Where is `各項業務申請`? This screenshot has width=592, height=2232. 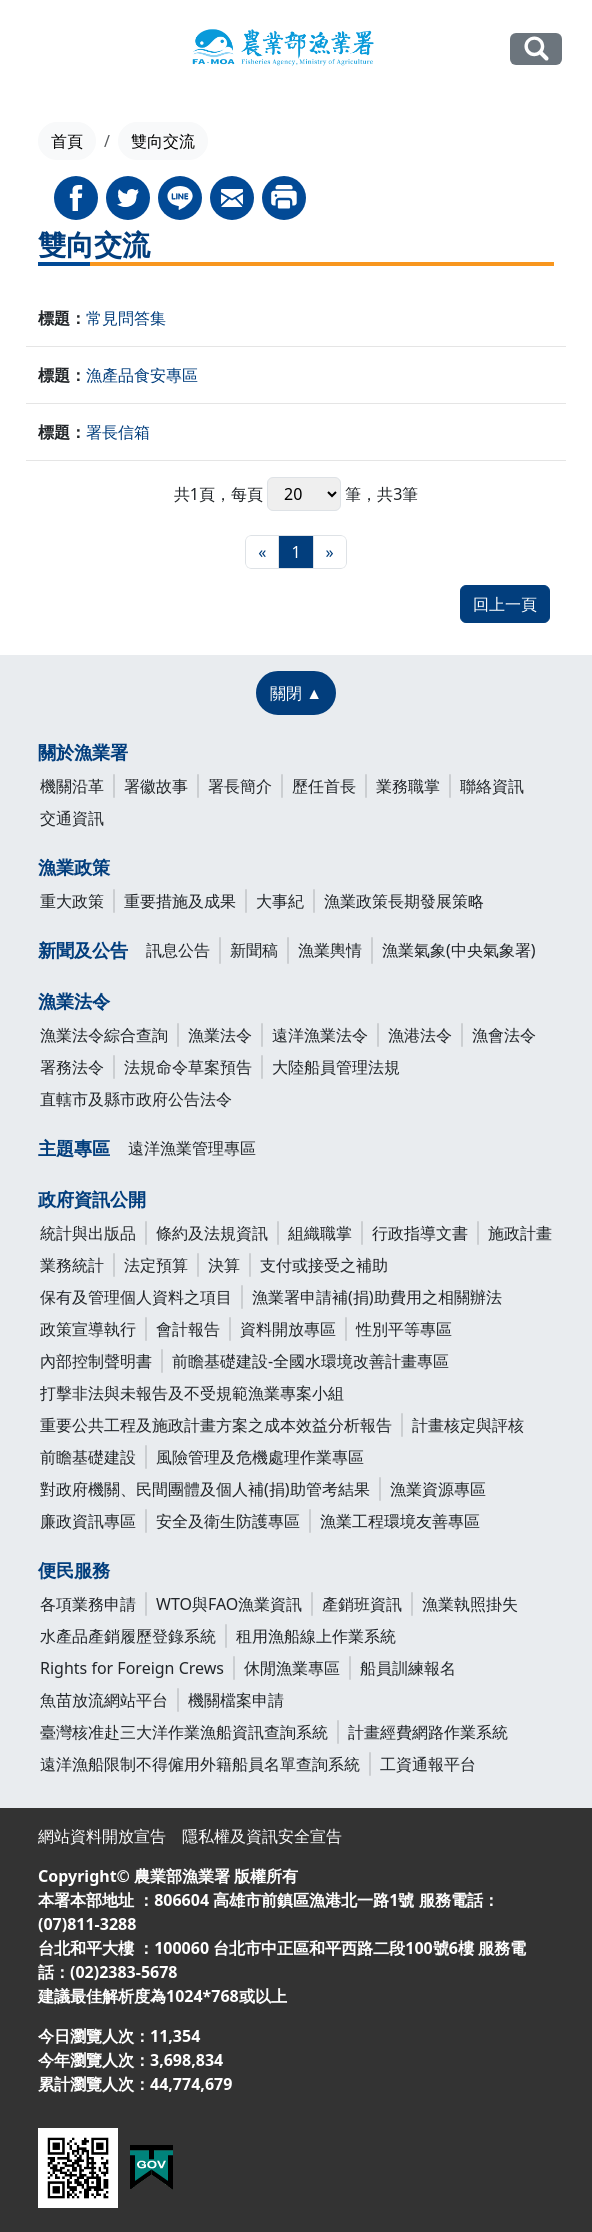
各項業務申請 is located at coordinates (88, 1604).